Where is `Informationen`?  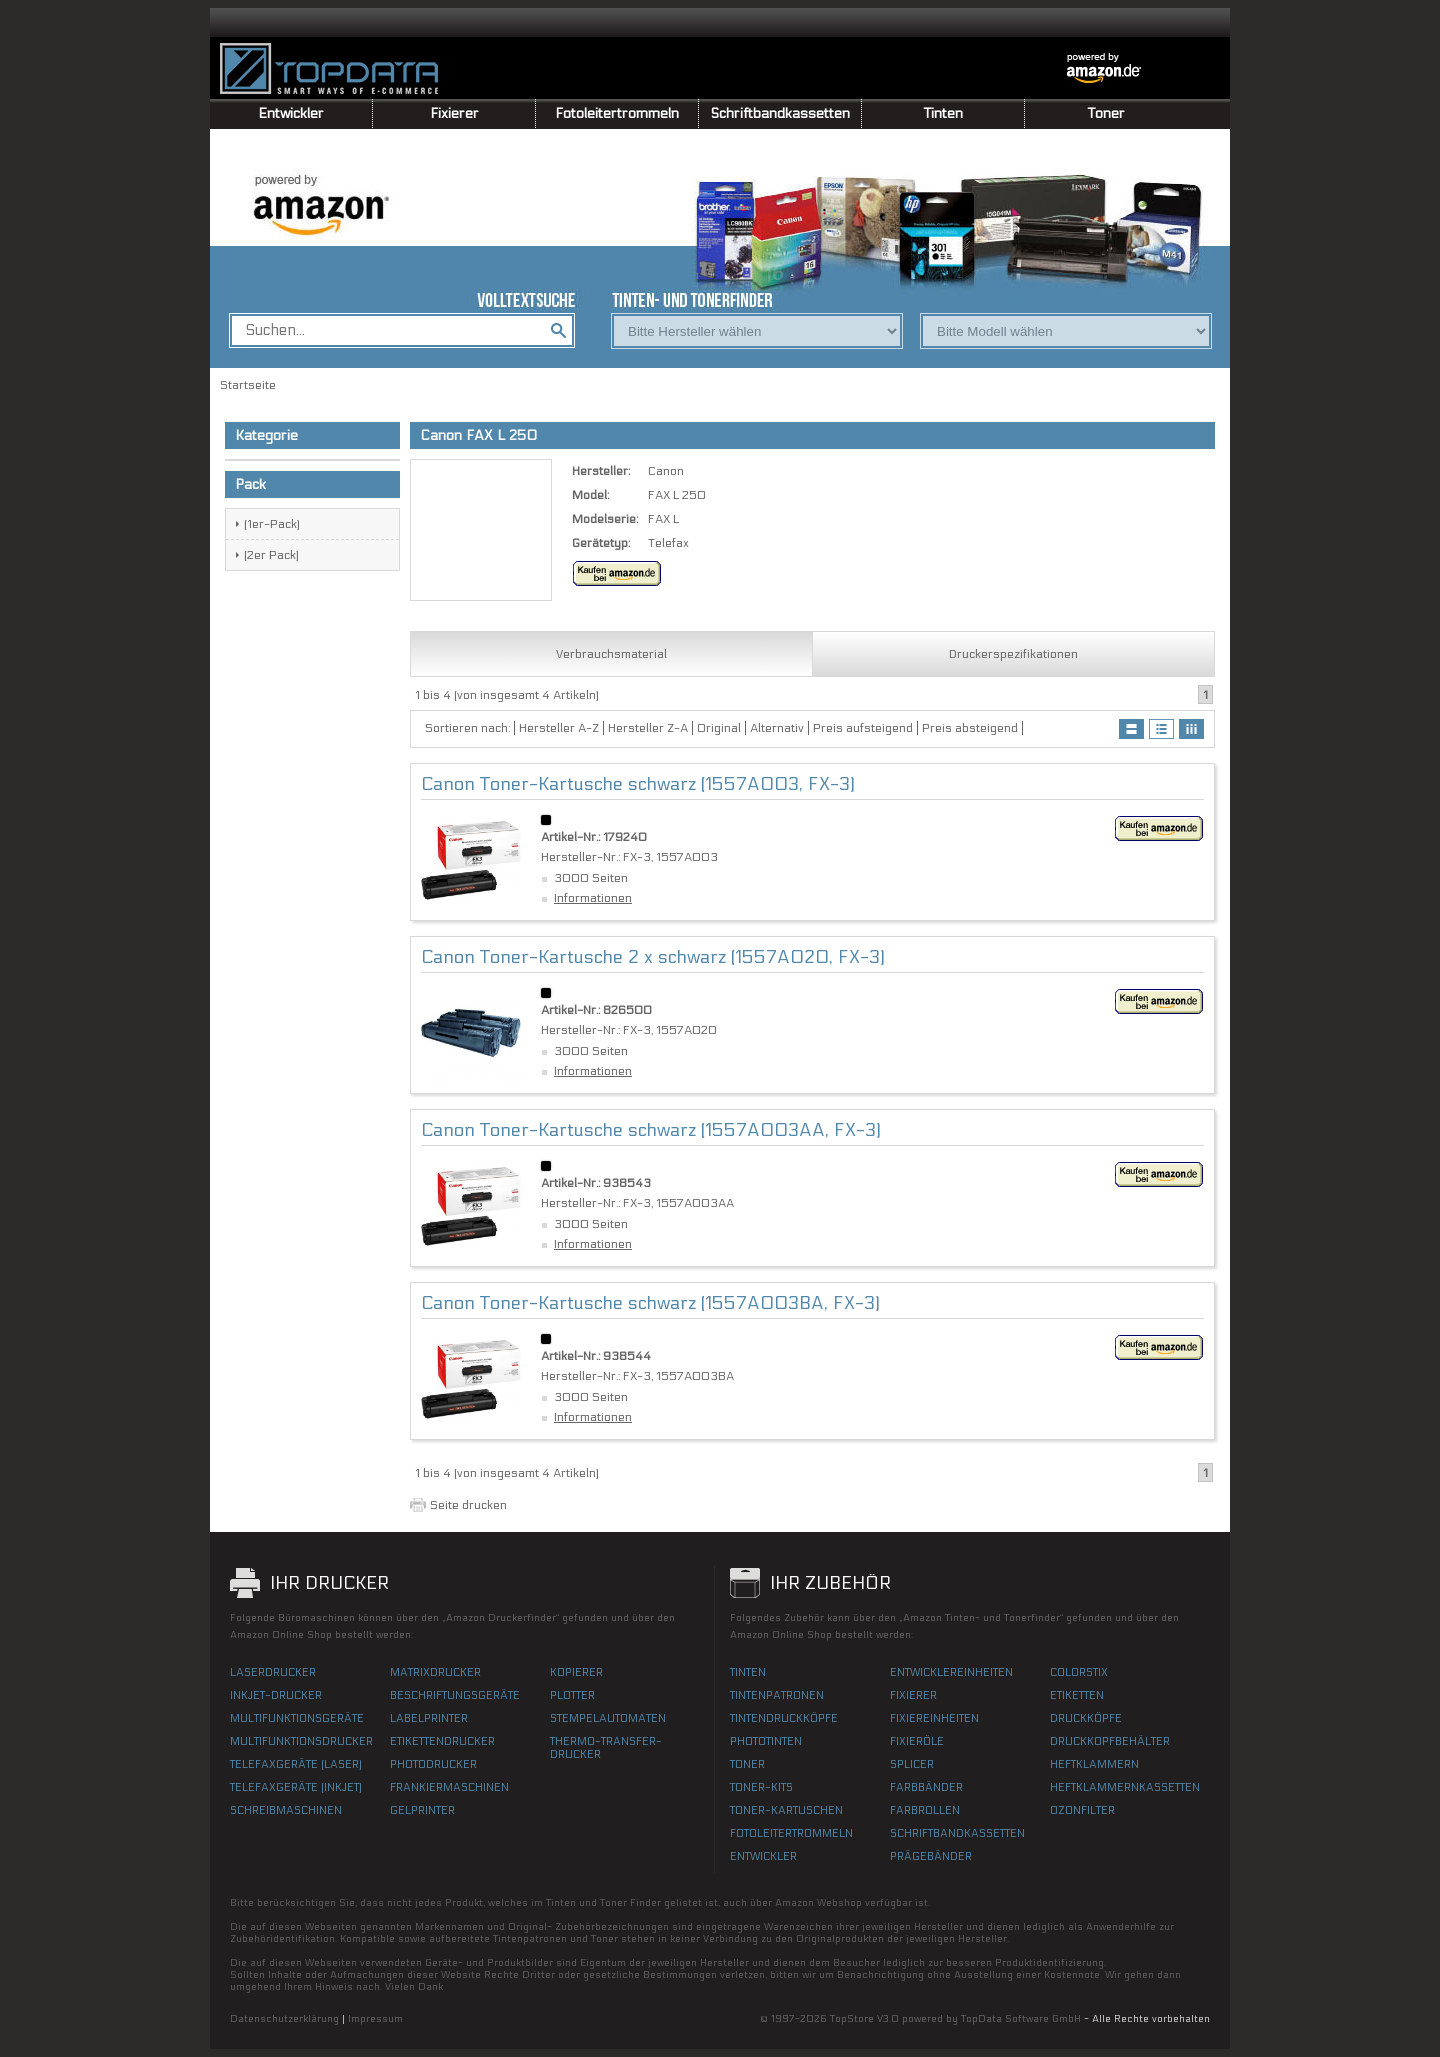
Informationen is located at coordinates (593, 898).